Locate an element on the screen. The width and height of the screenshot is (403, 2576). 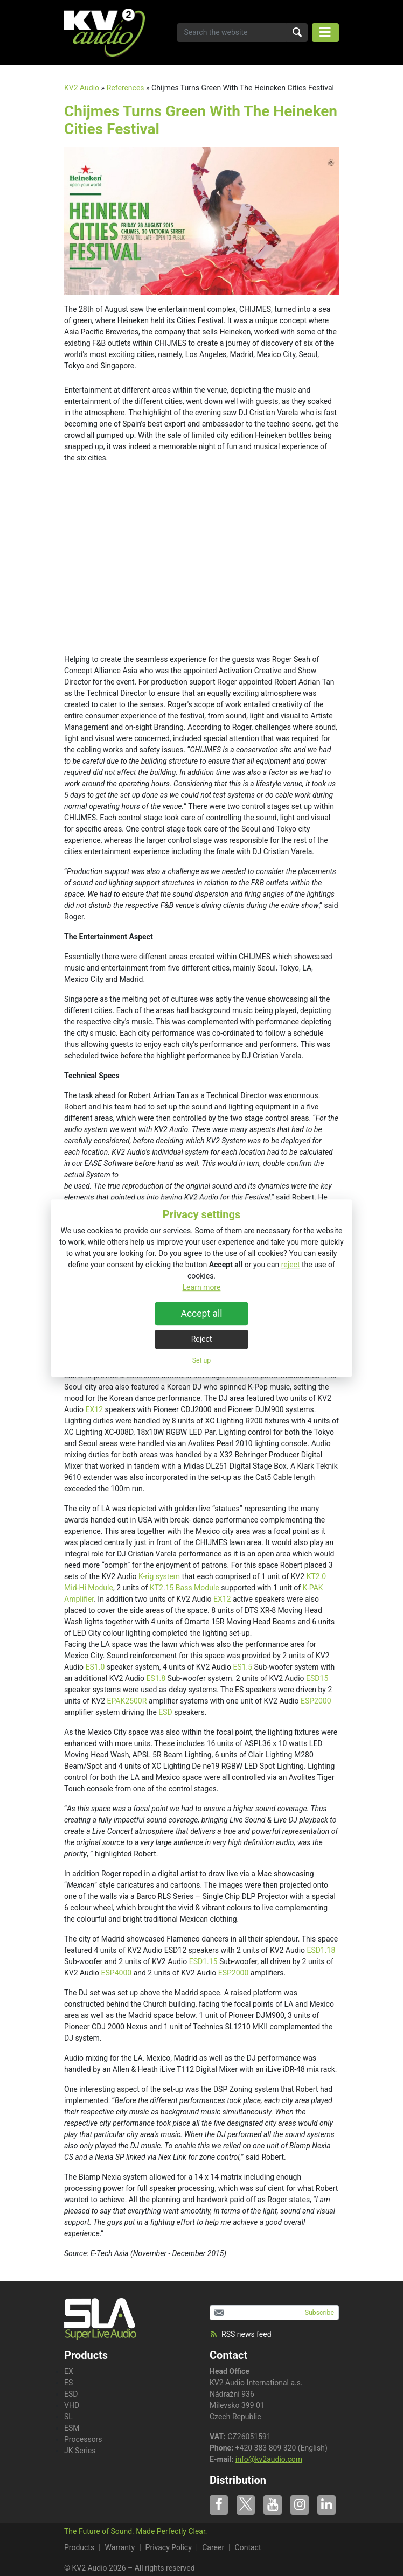
ESD is located at coordinates (165, 1712).